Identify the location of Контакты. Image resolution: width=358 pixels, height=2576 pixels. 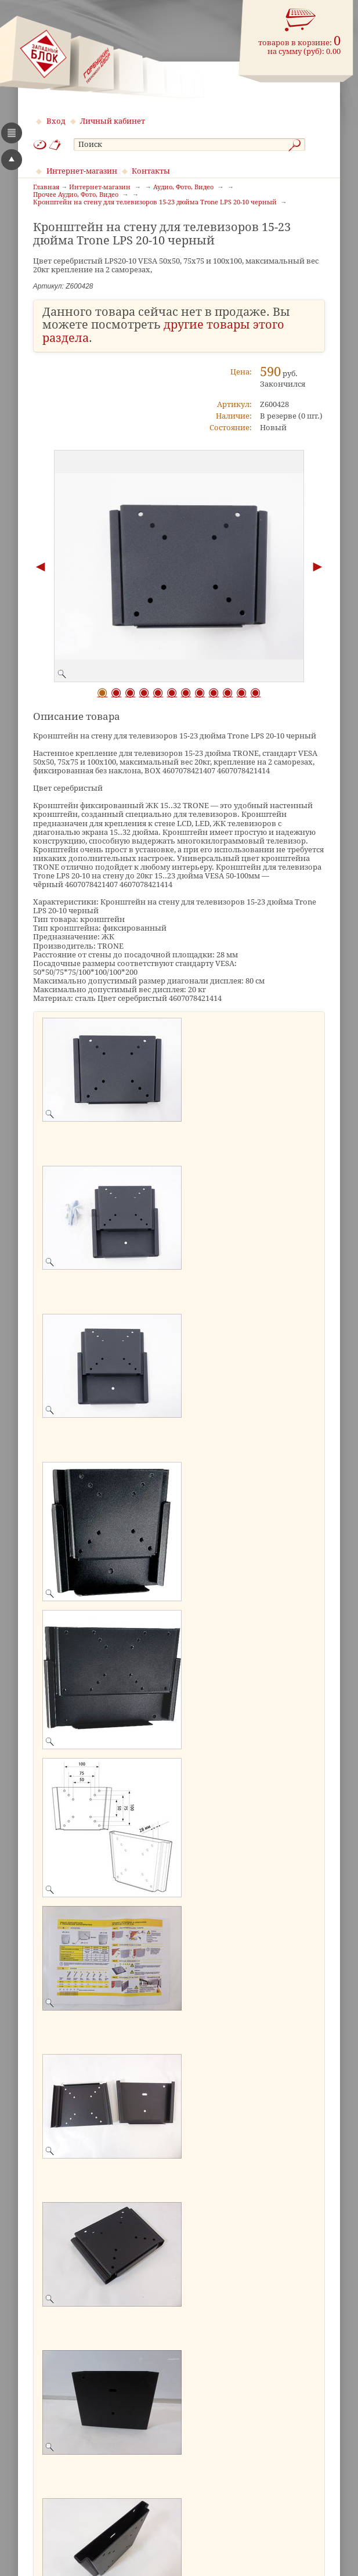
(151, 171).